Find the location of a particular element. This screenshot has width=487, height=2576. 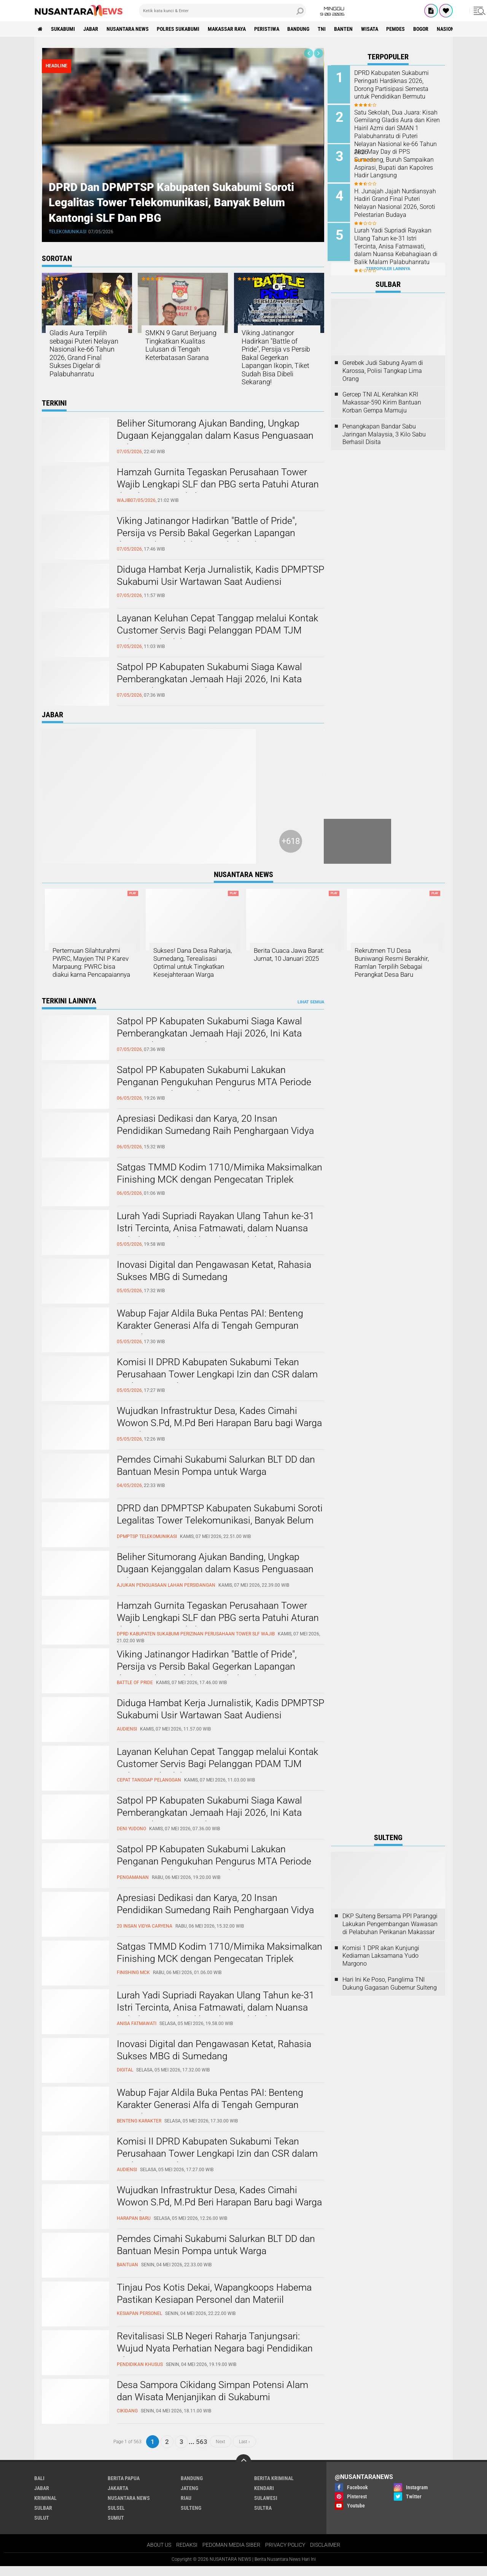

Wujudkan Infrastruktur Desa, Kades Cimahi Wowon S.Pd, M.Pd Beri Harapan Baru bagi Warga Karadenan is located at coordinates (209, 1433).